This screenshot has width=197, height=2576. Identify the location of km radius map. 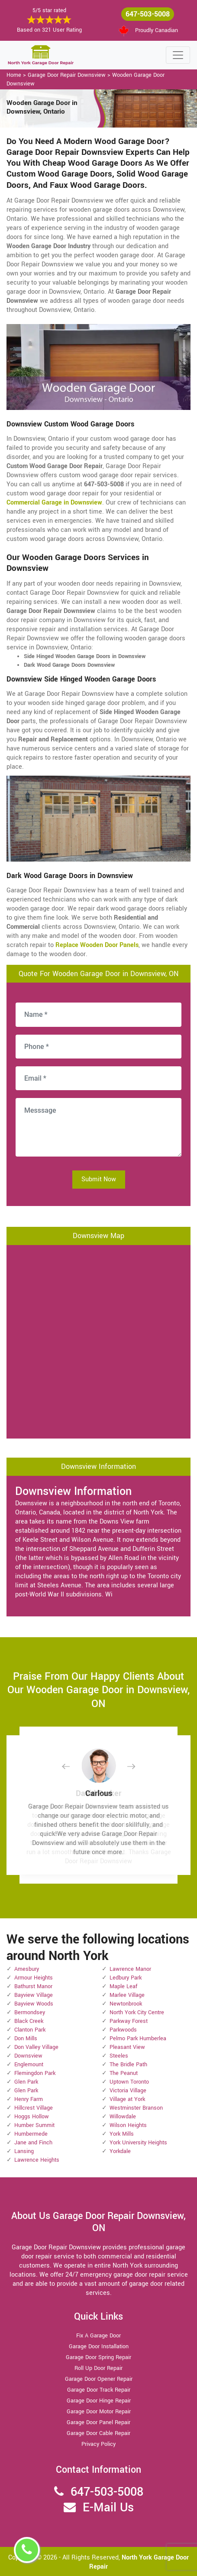
(98, 1340).